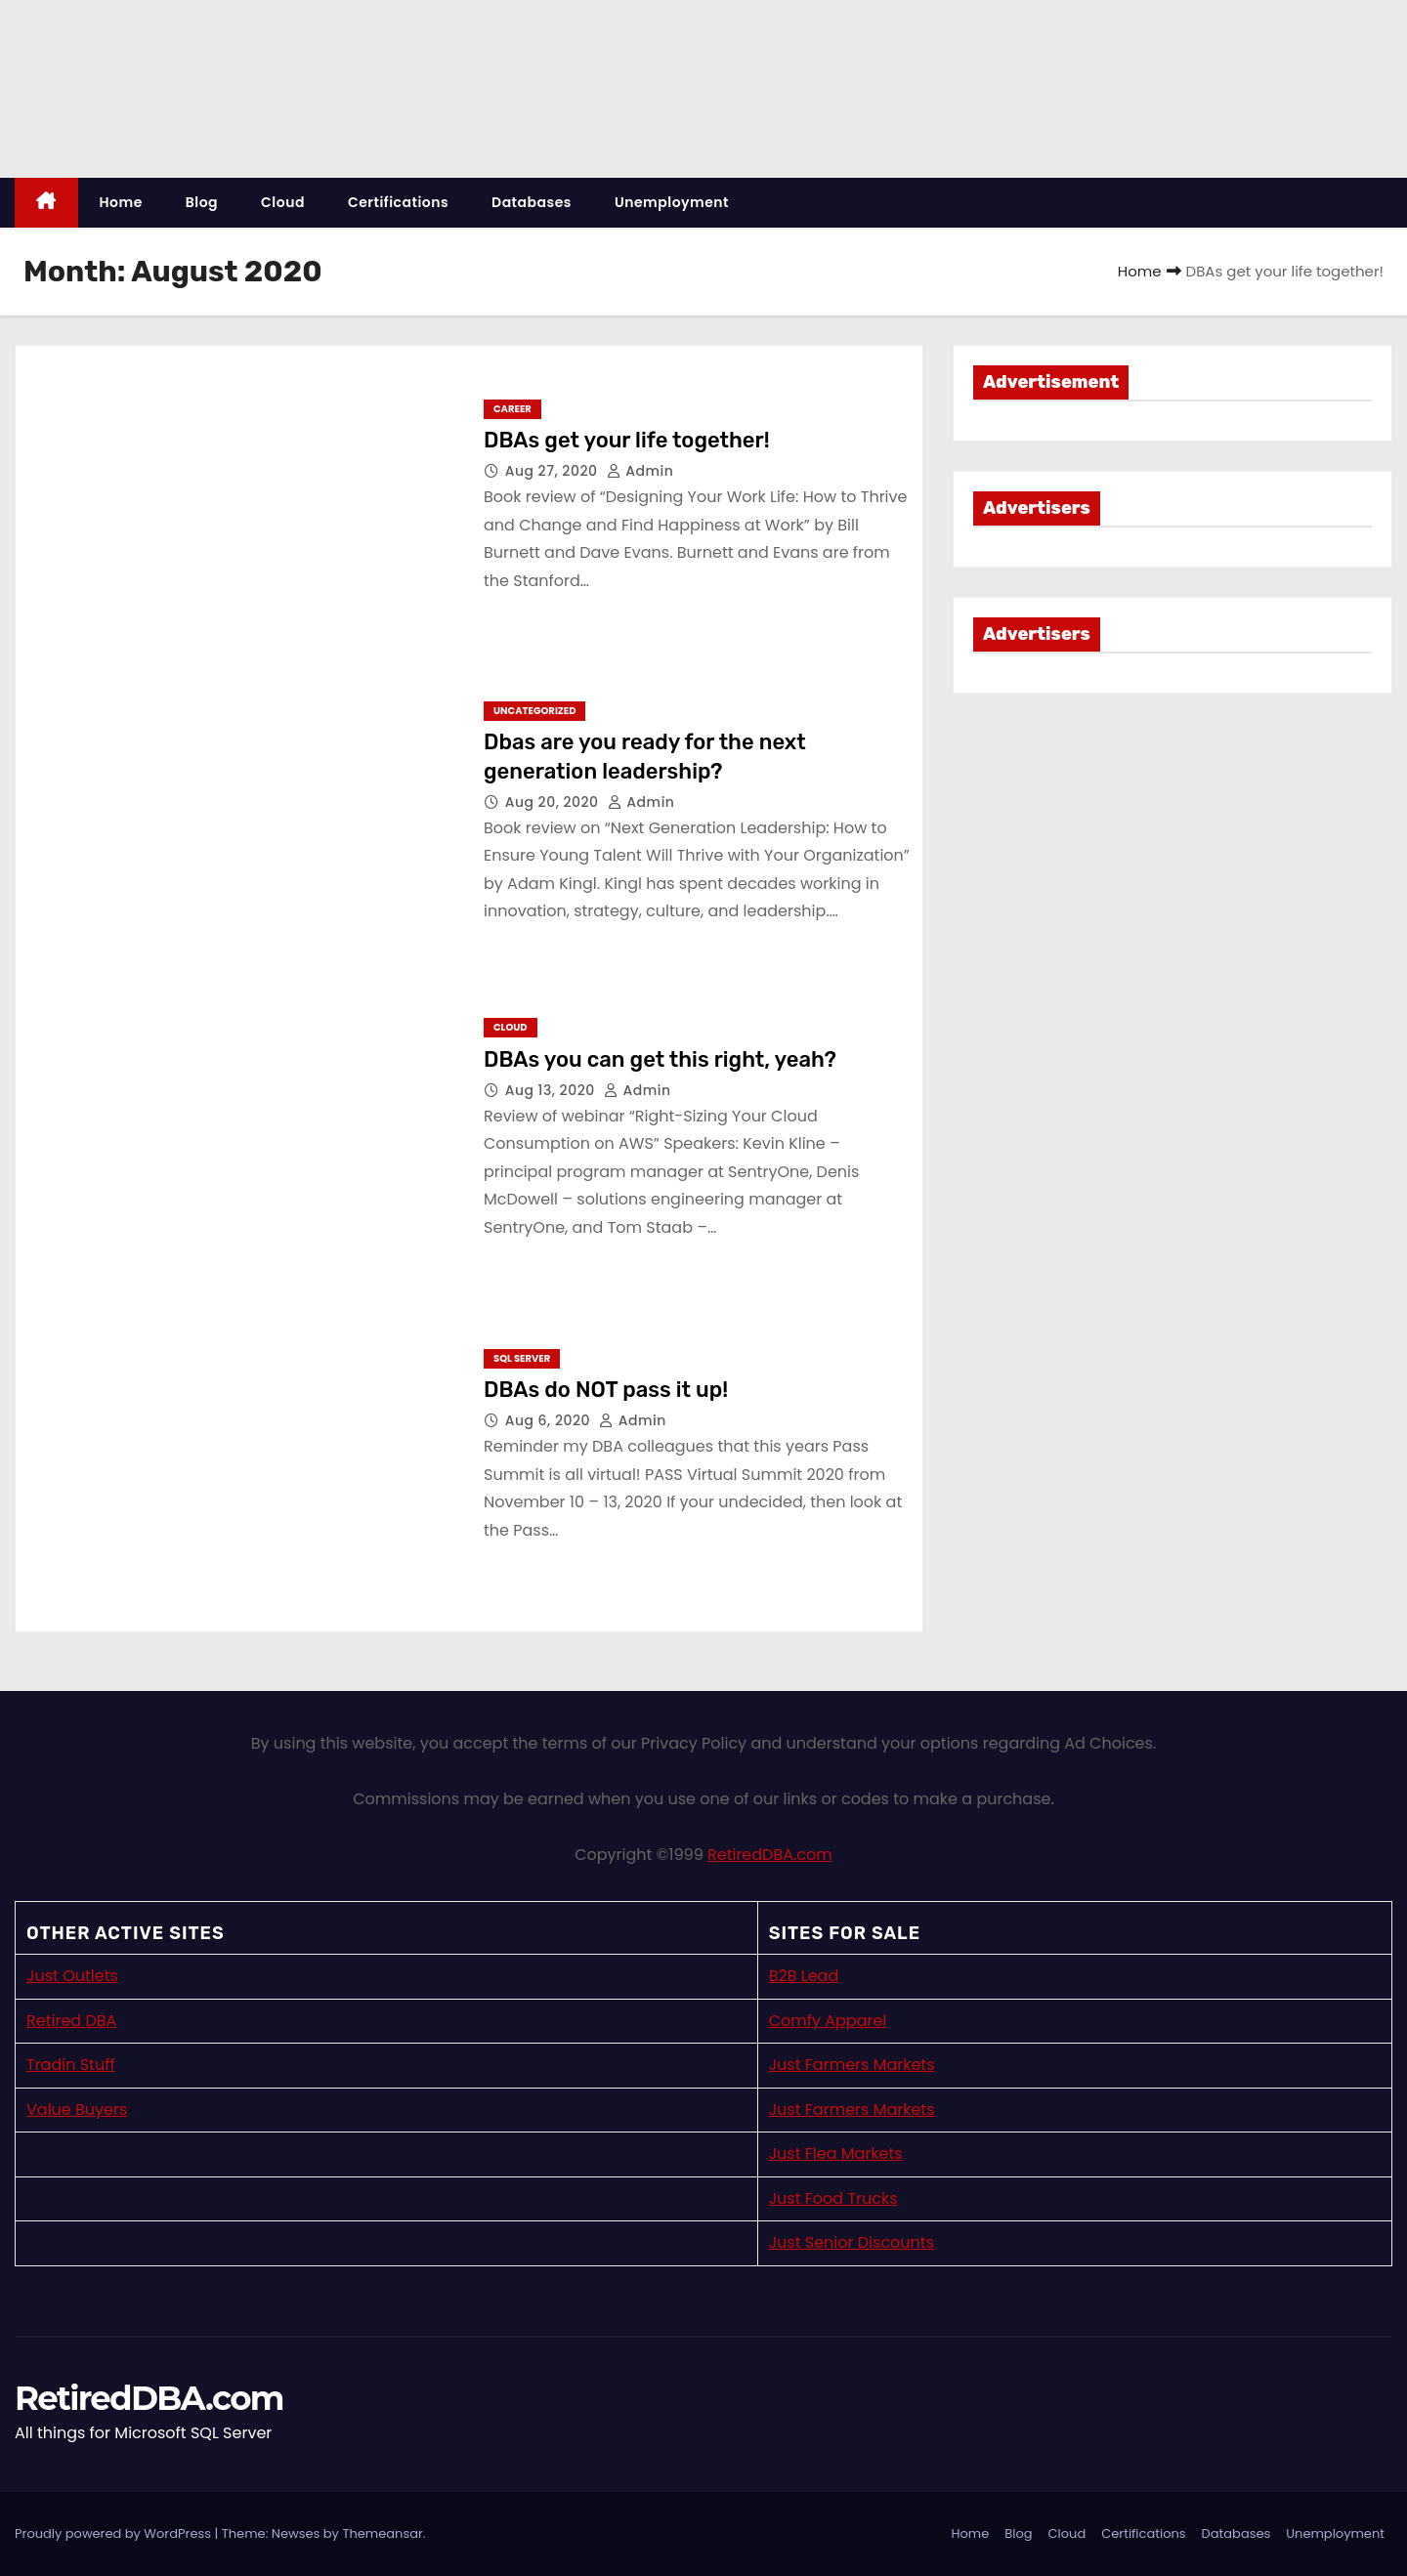 The width and height of the screenshot is (1407, 2576). I want to click on admin, so click(640, 471).